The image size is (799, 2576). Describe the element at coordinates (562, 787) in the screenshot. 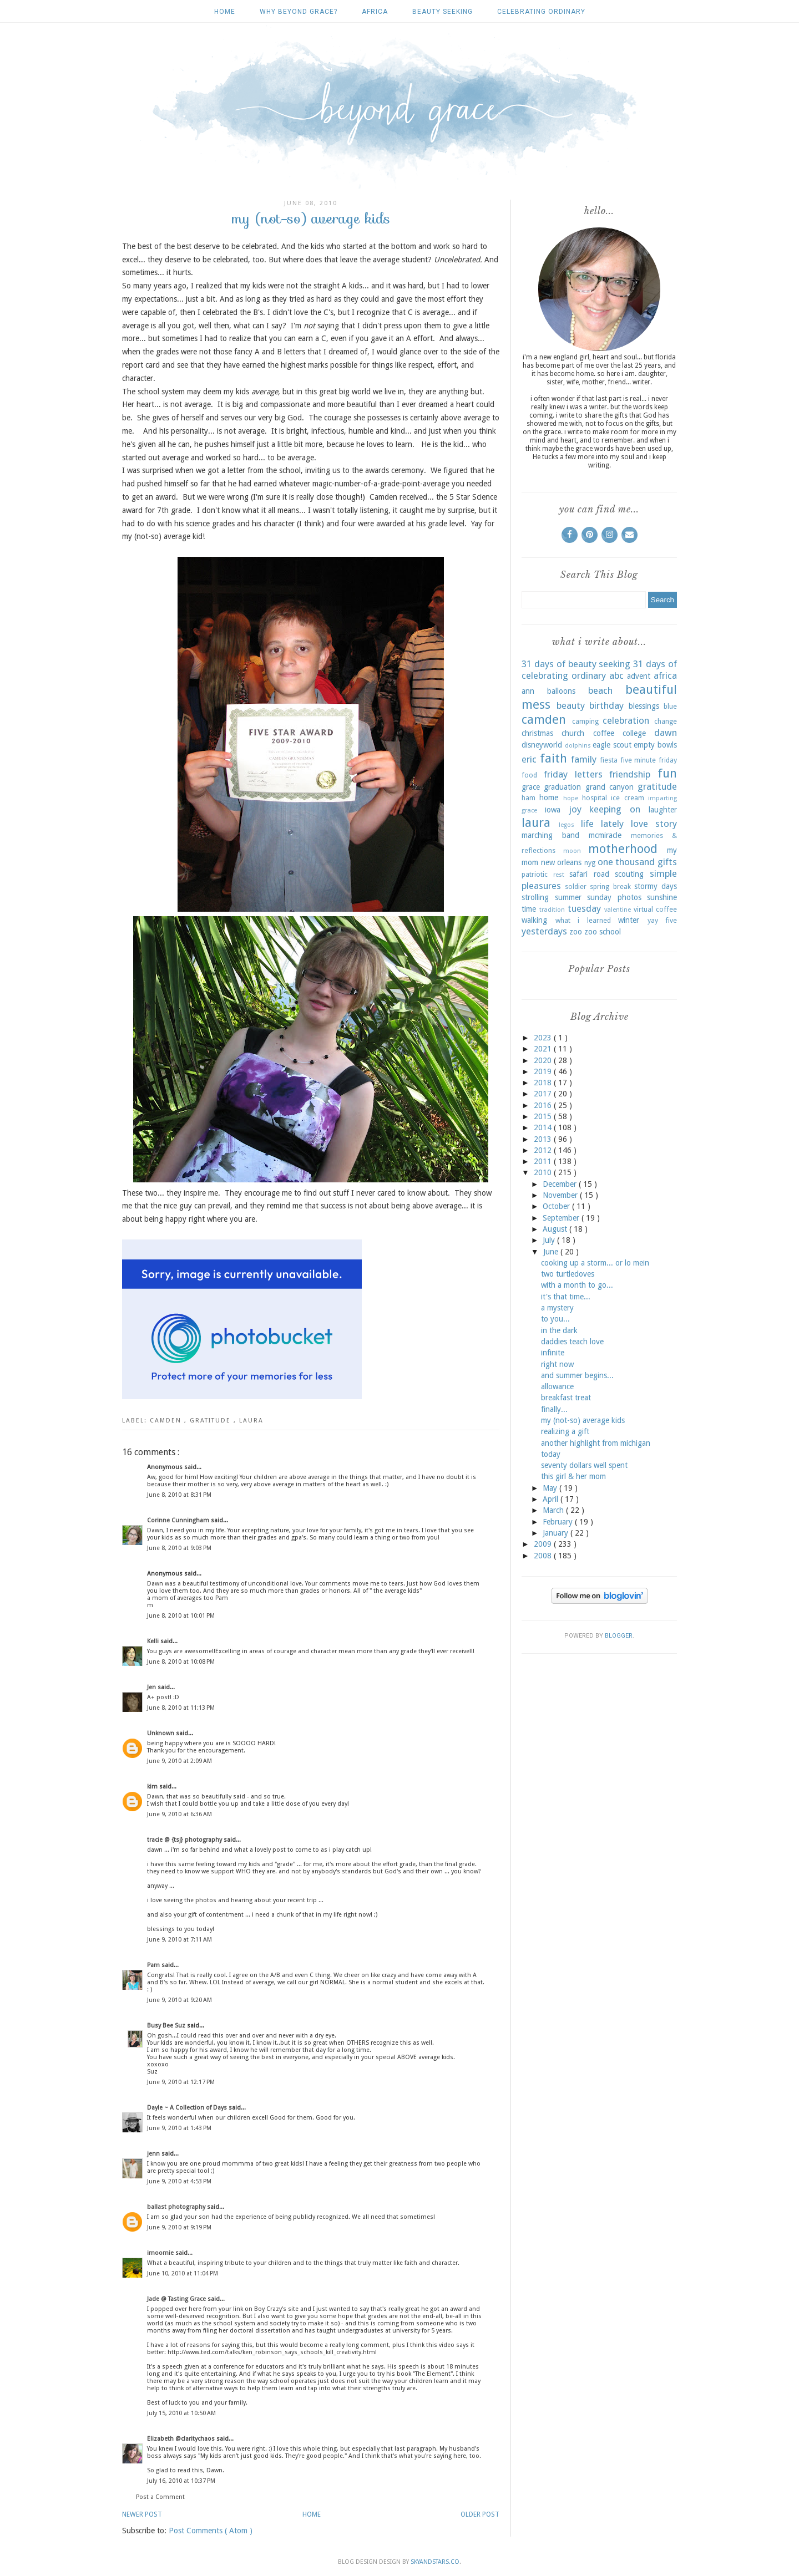

I see `graduation` at that location.